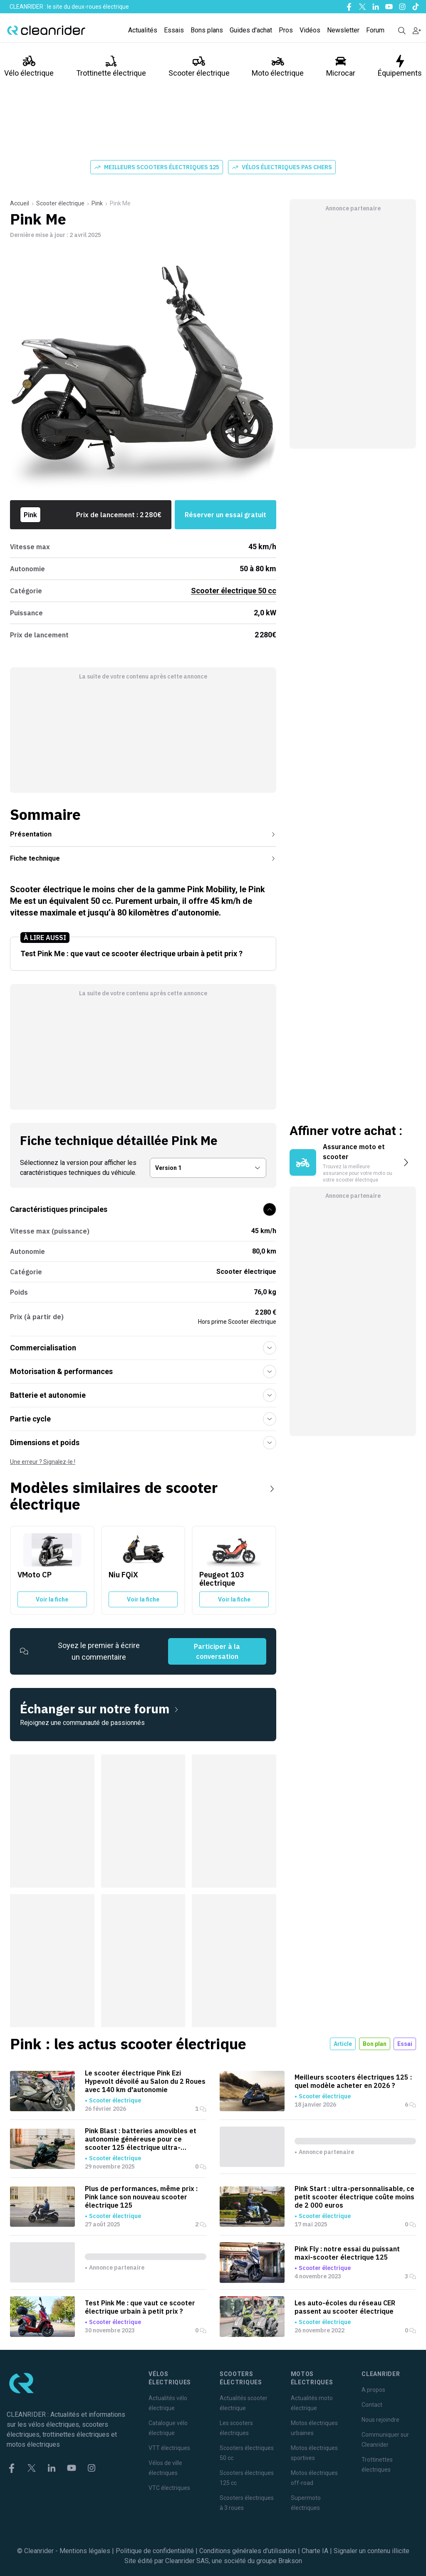 The width and height of the screenshot is (426, 2576). Describe the element at coordinates (247, 2551) in the screenshot. I see `Conditions générales d'utilisation` at that location.